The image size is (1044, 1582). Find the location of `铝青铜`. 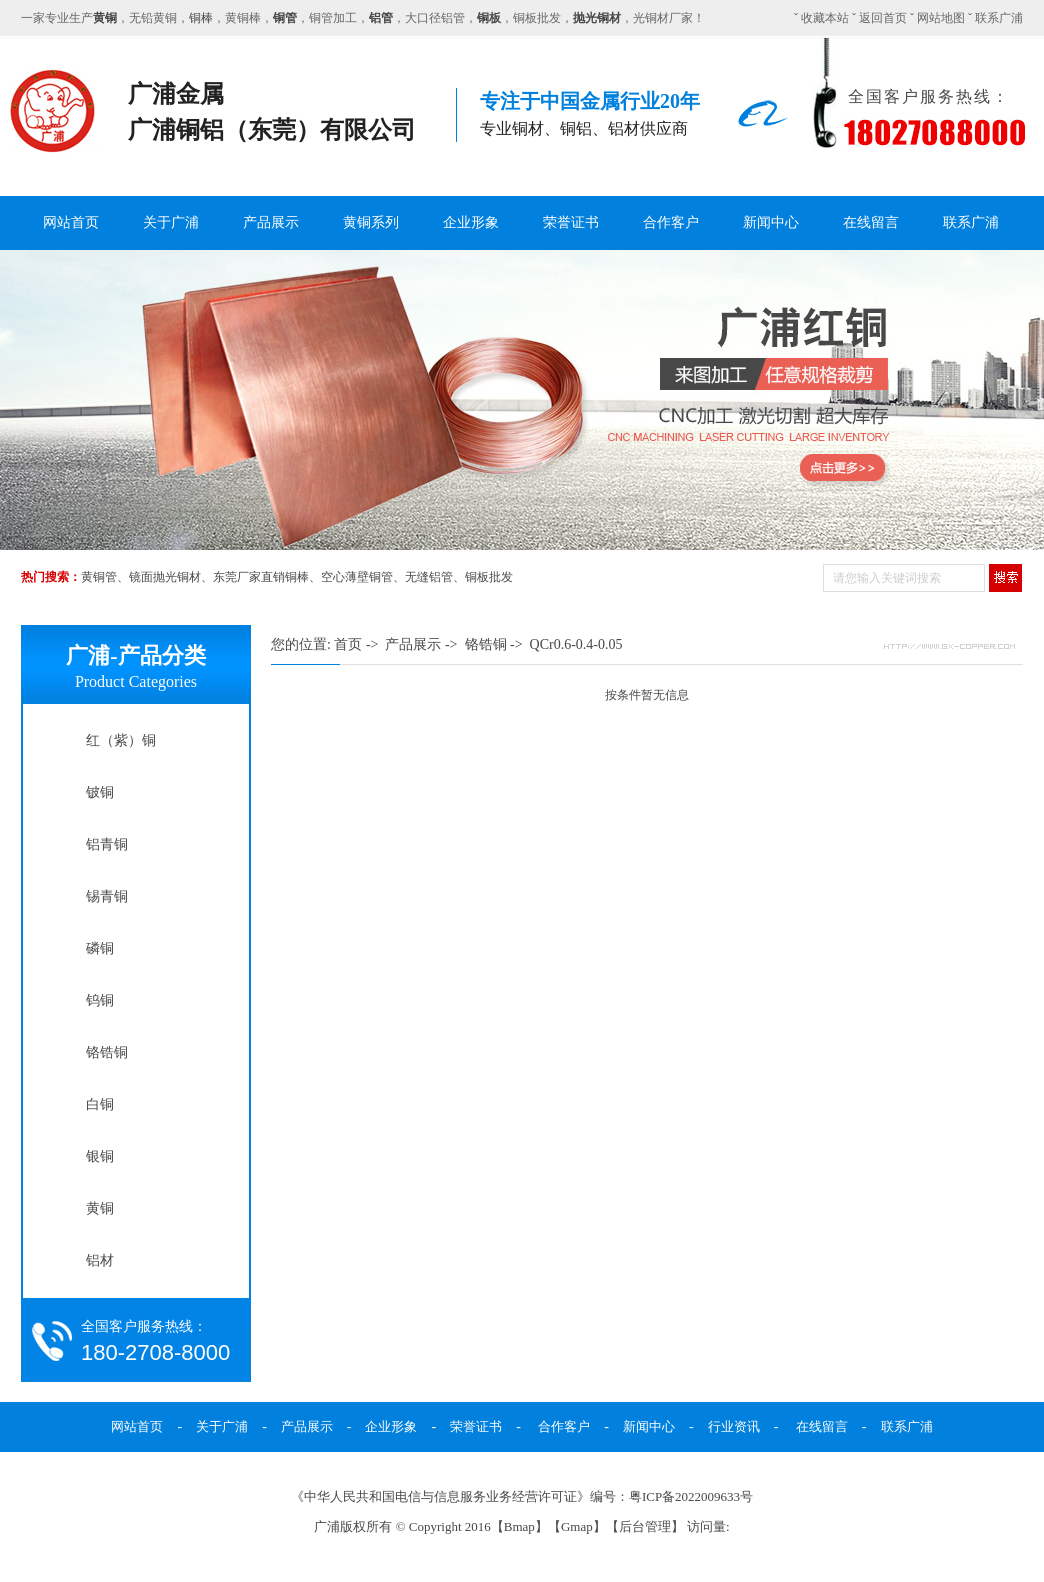

铝青铜 is located at coordinates (107, 844).